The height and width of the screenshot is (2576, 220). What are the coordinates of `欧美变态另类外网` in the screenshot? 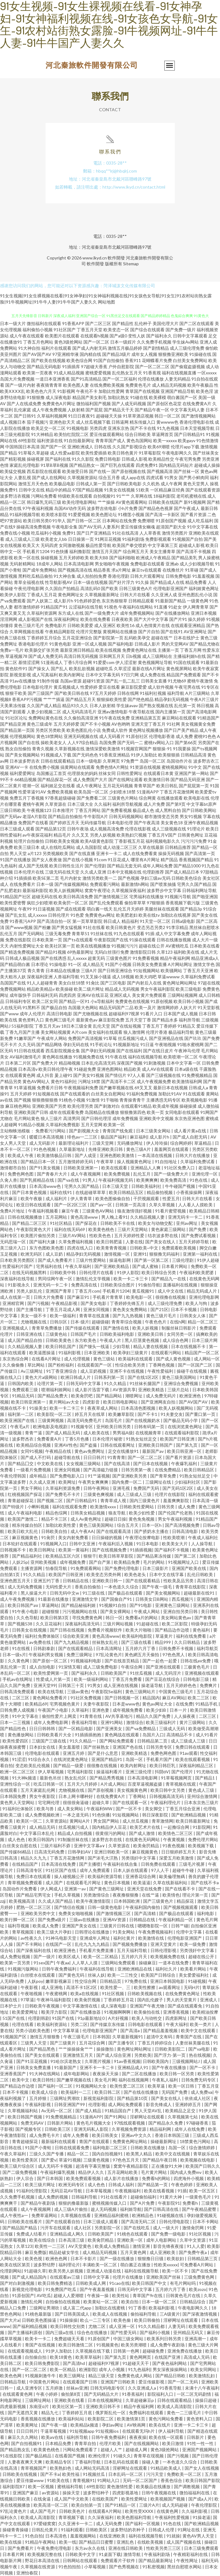 It's located at (104, 1574).